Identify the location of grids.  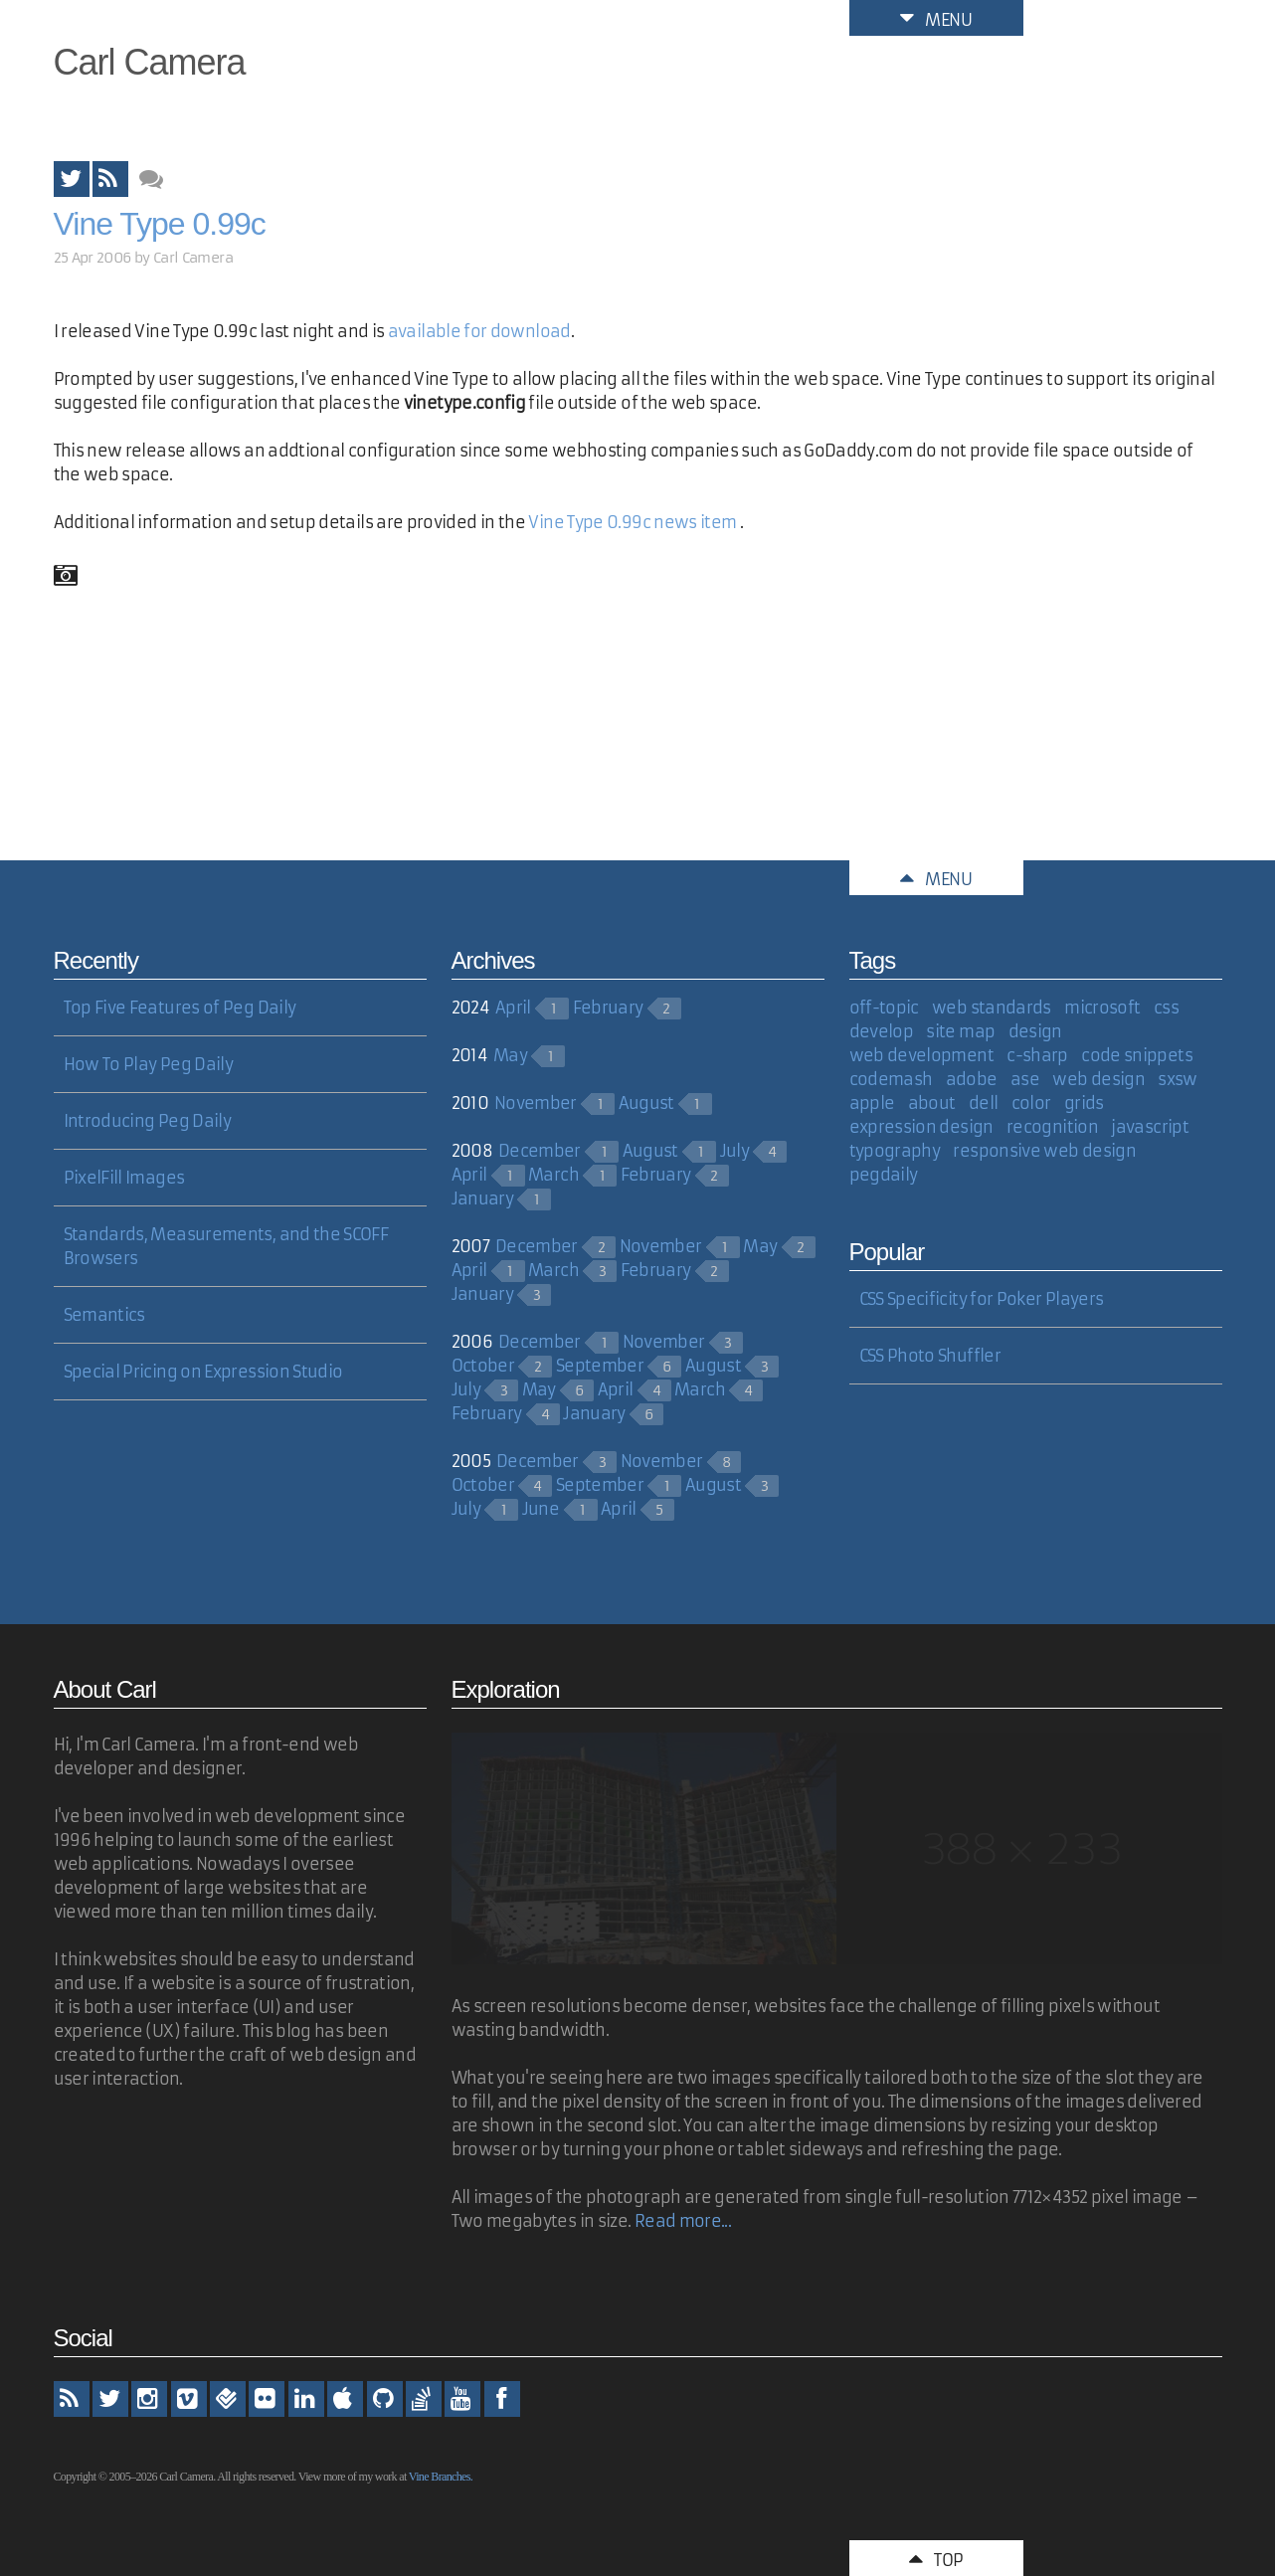
(1084, 1103).